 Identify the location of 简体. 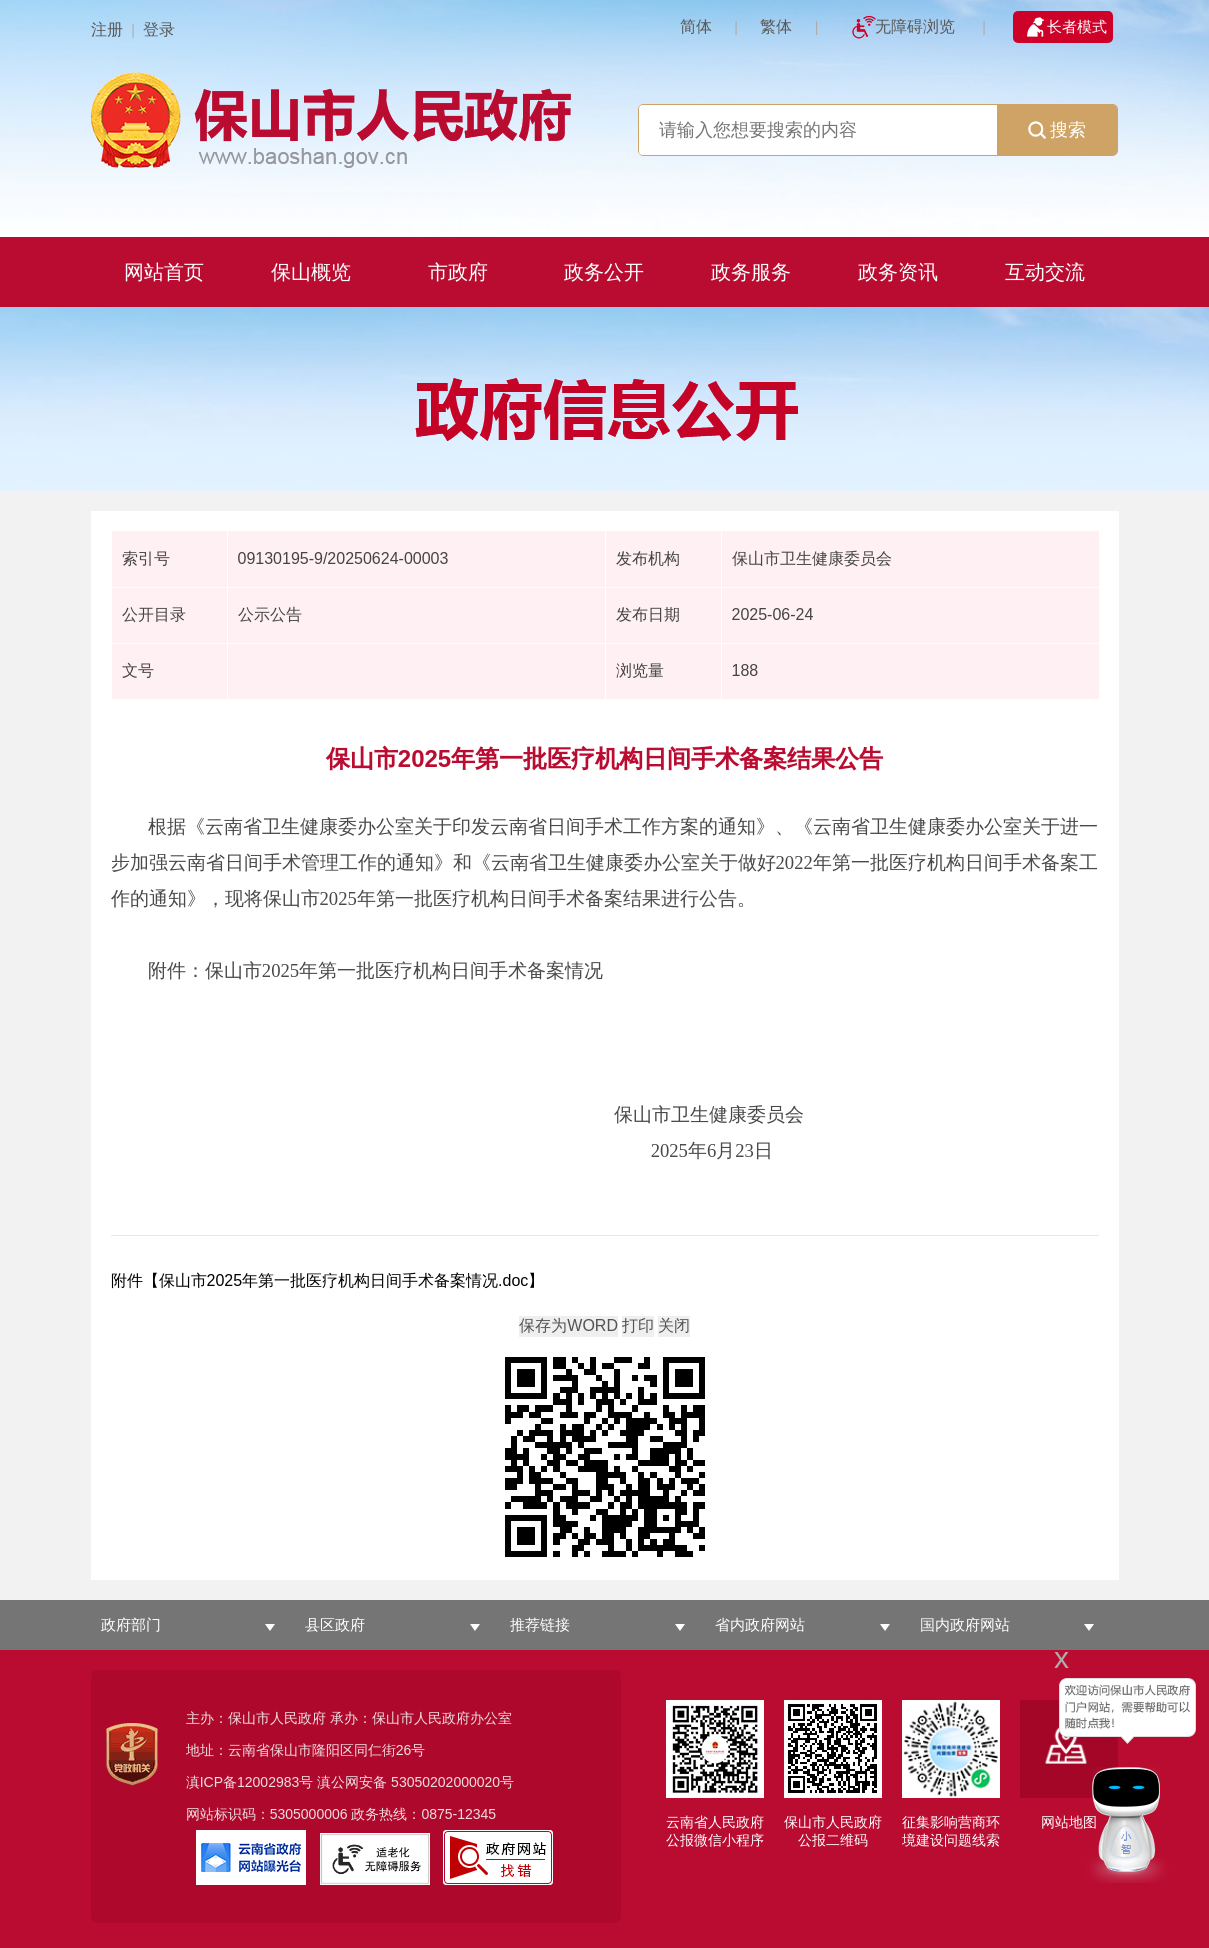
(696, 26).